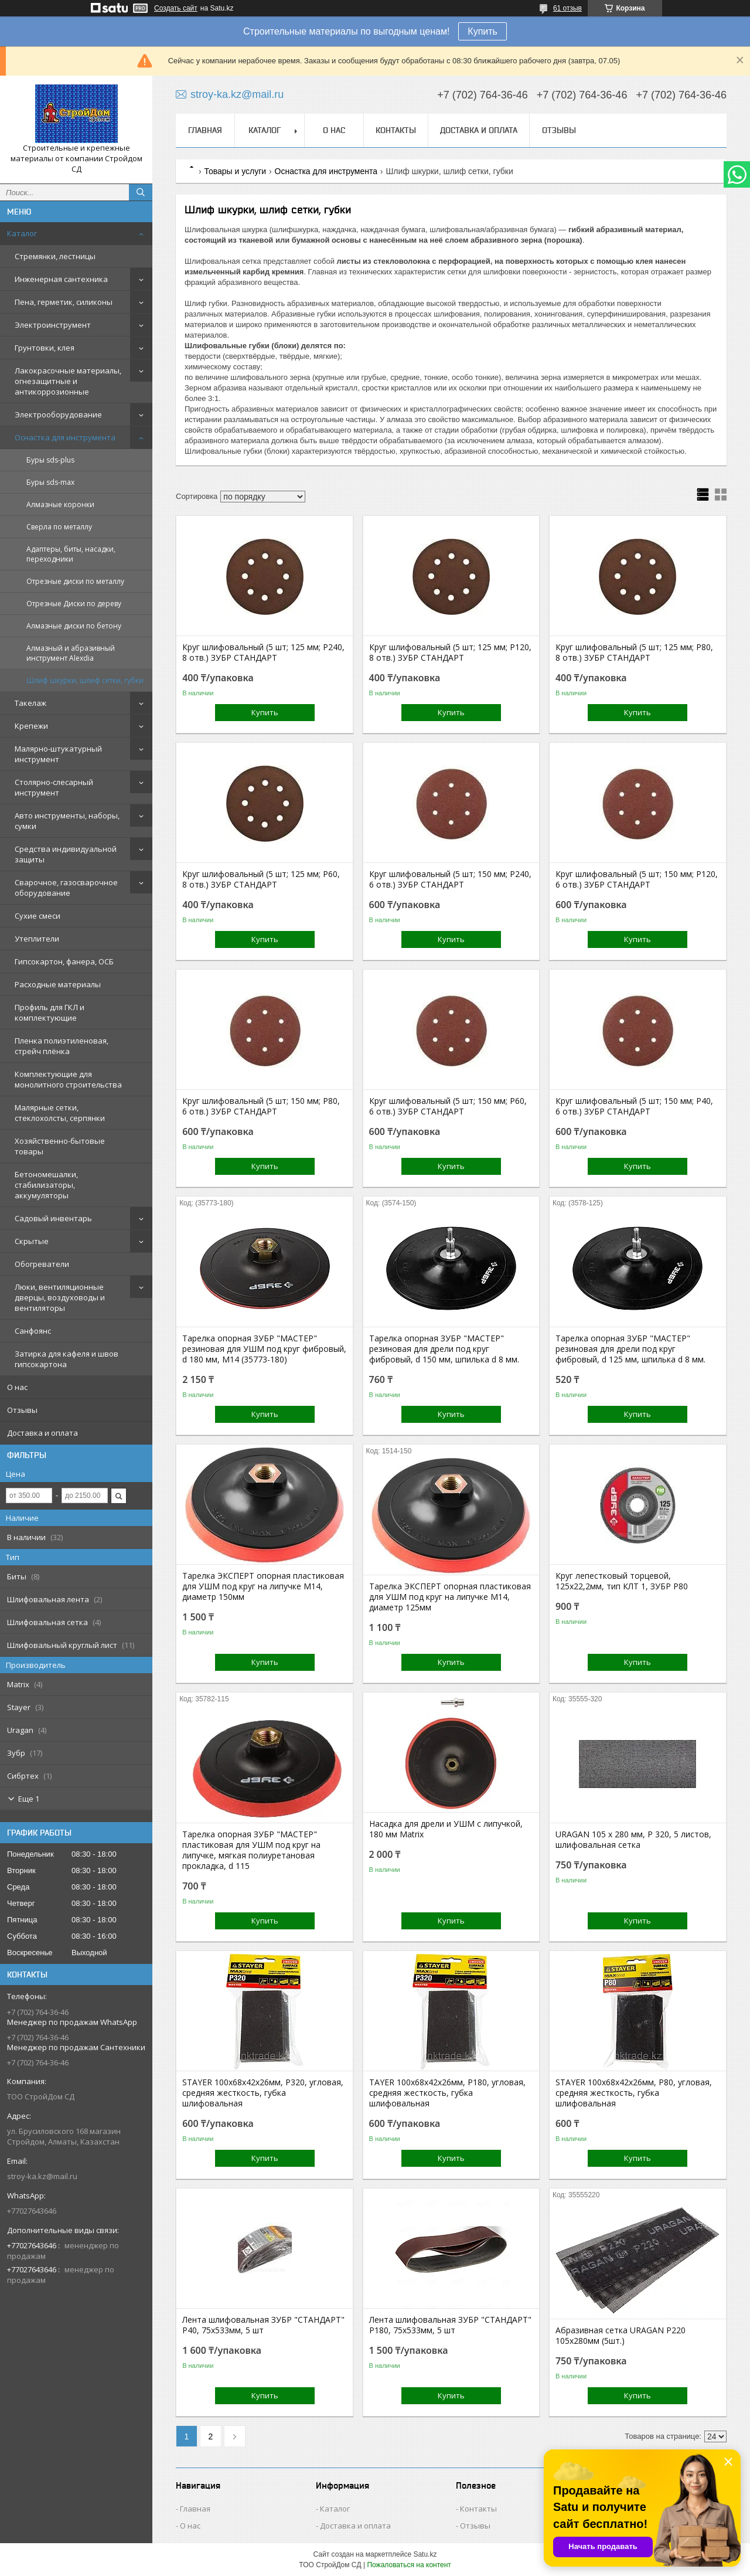 Image resolution: width=750 pixels, height=2576 pixels. Describe the element at coordinates (620, 2335) in the screenshot. I see `Абразивная сетка URAGAN P220 105х280мм (5шт.)` at that location.